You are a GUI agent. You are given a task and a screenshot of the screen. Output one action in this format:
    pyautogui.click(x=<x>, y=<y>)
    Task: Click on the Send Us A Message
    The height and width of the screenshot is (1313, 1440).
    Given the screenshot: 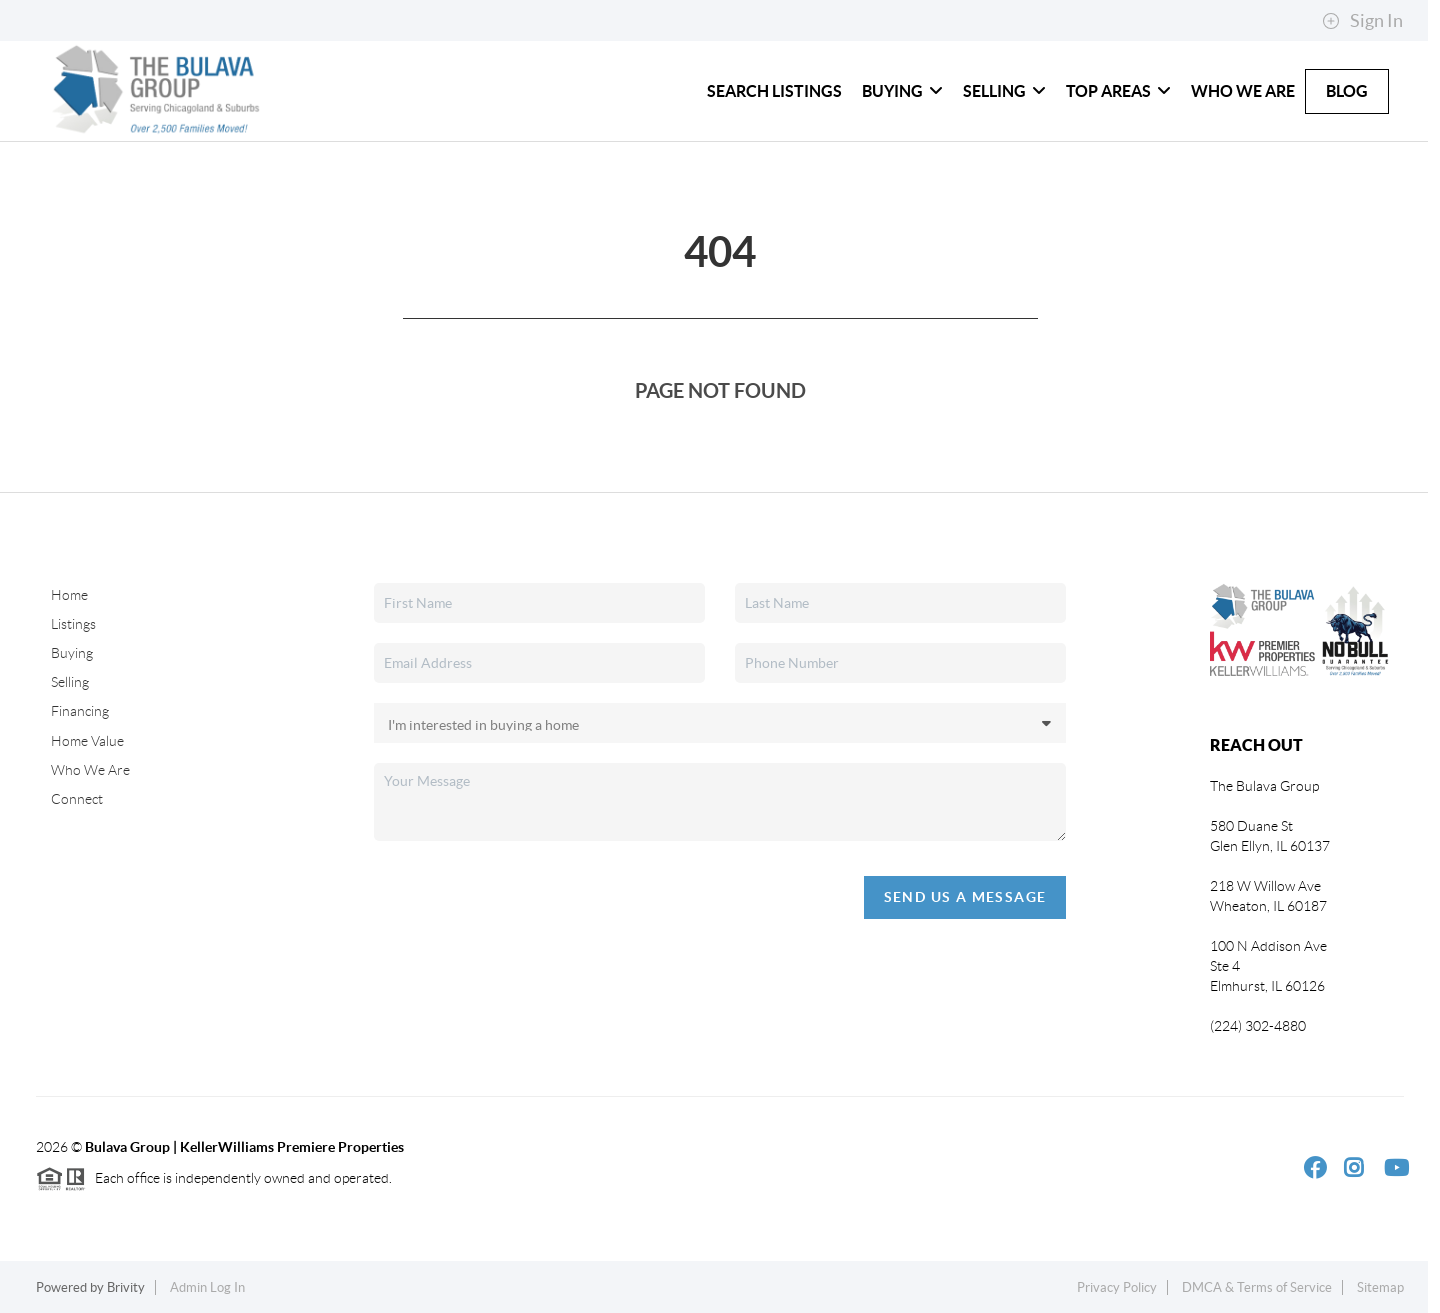 What is the action you would take?
    pyautogui.click(x=965, y=897)
    